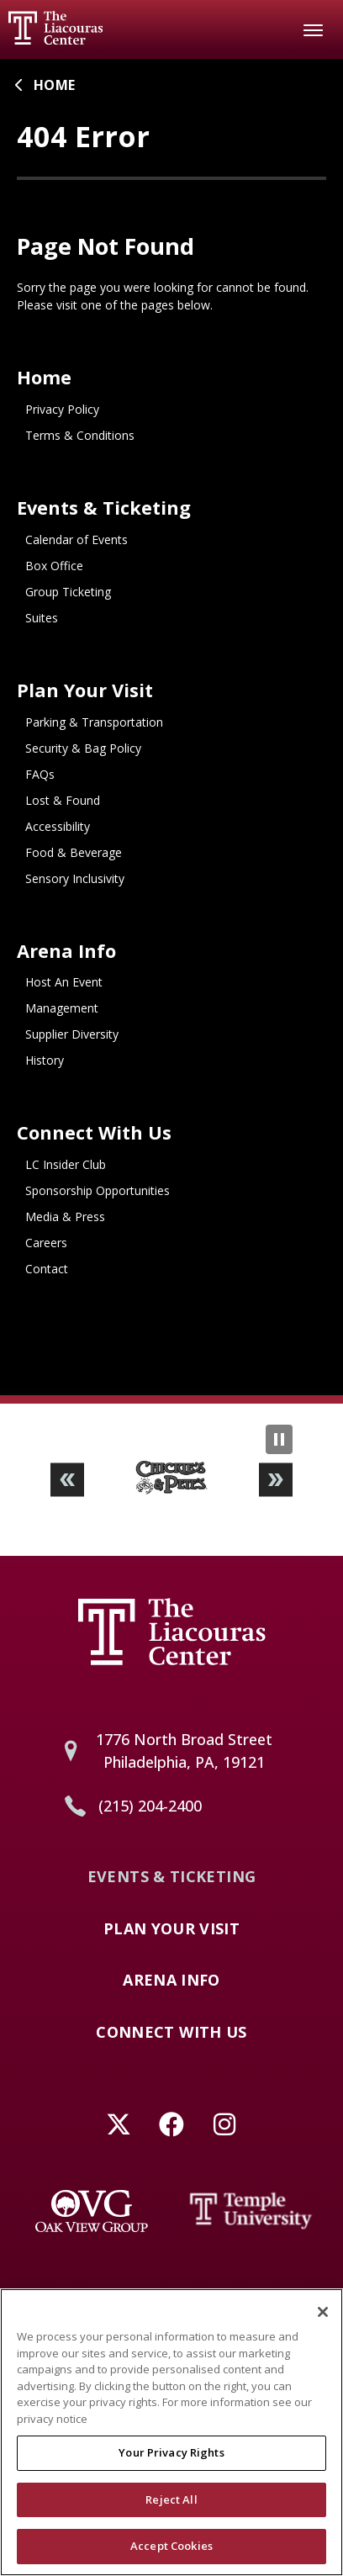  Describe the element at coordinates (66, 951) in the screenshot. I see `Arena Info` at that location.